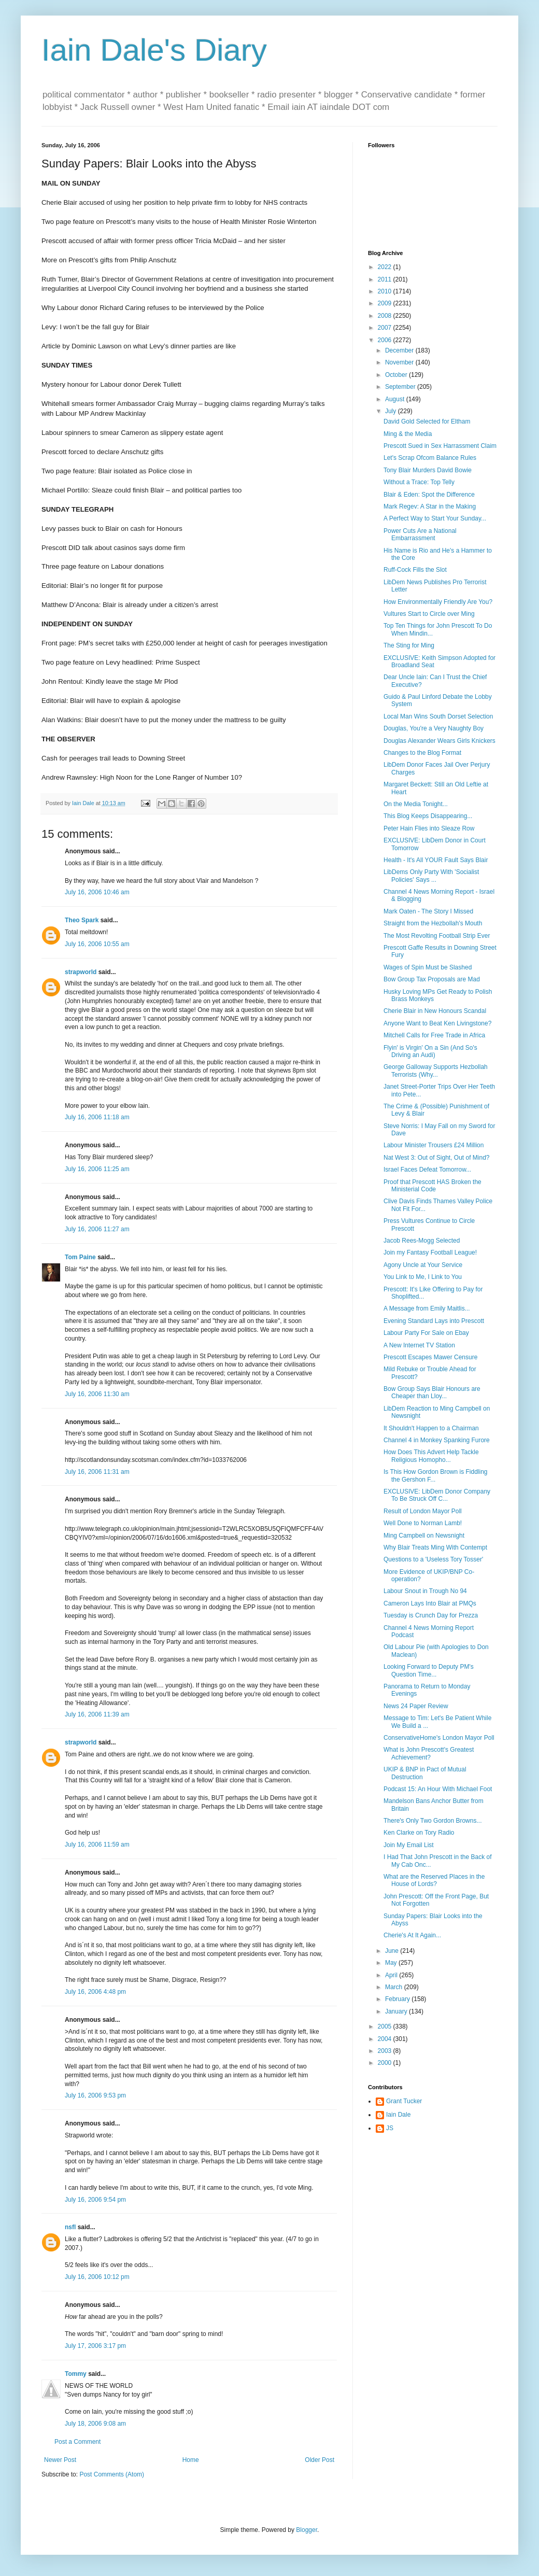  I want to click on The Most Revolting Football Strip Ever, so click(437, 935).